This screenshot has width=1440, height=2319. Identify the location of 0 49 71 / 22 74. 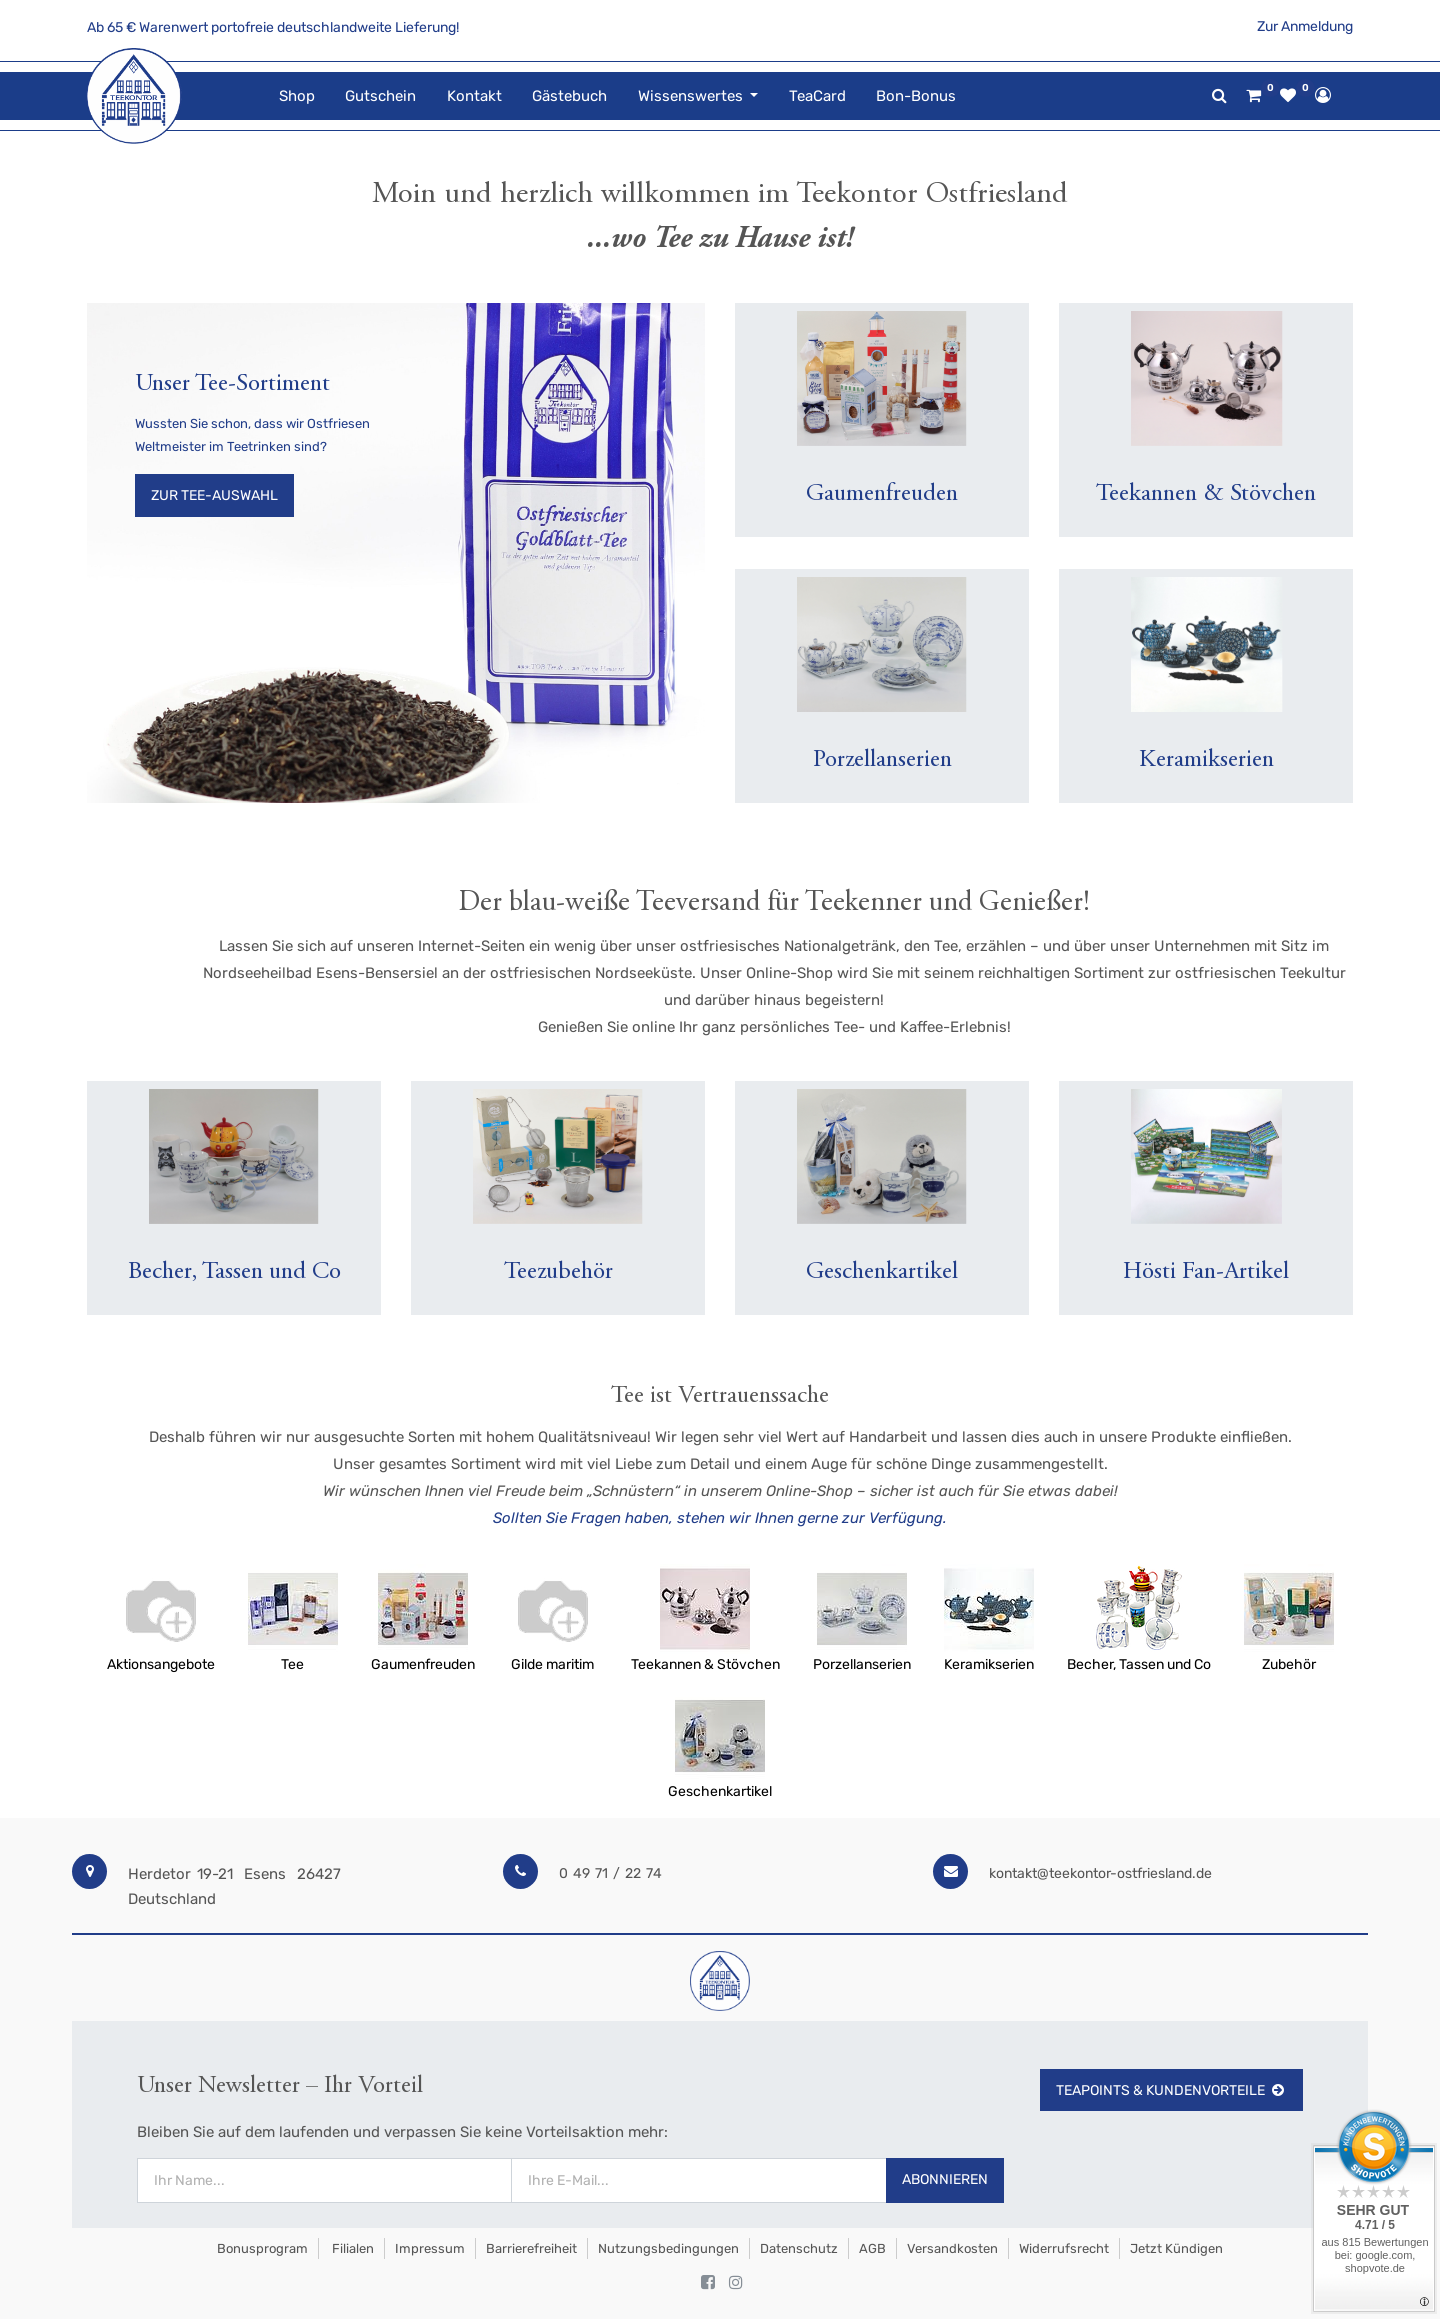
(610, 1873).